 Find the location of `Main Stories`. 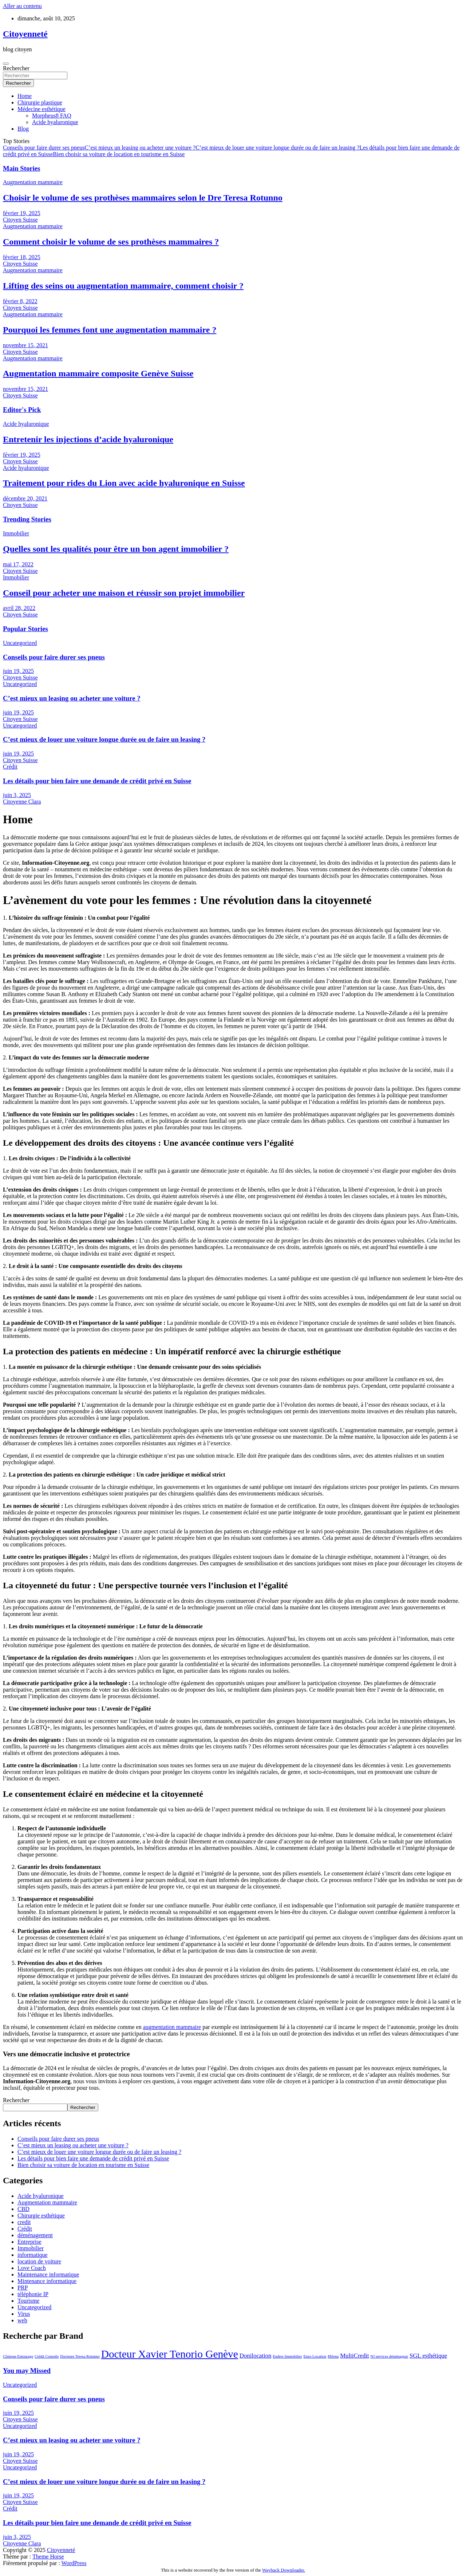

Main Stories is located at coordinates (21, 168).